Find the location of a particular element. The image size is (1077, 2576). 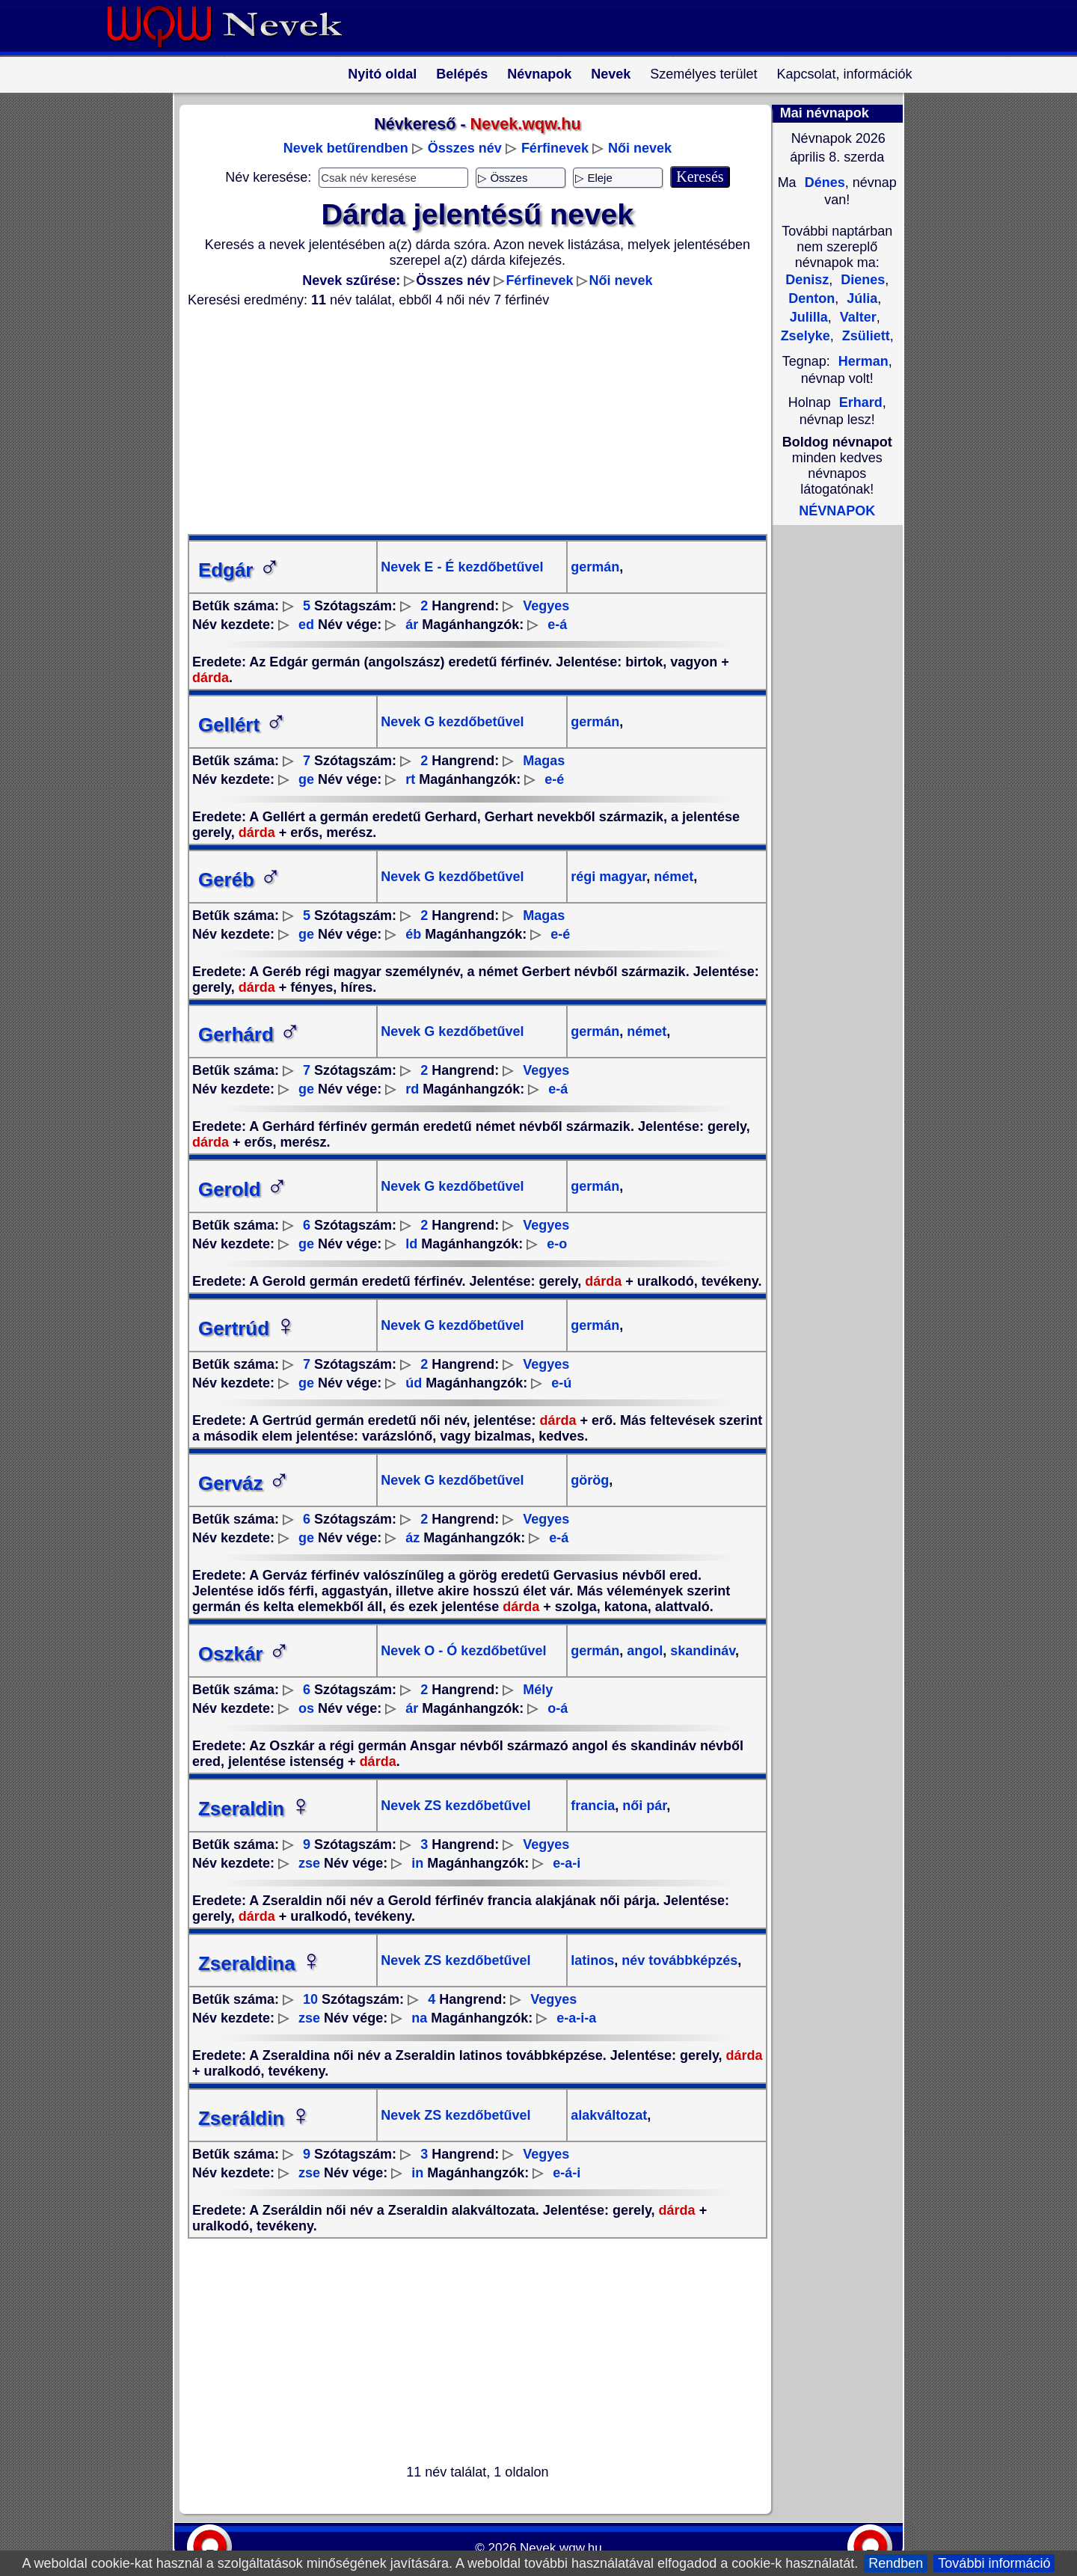

germán is located at coordinates (595, 566).